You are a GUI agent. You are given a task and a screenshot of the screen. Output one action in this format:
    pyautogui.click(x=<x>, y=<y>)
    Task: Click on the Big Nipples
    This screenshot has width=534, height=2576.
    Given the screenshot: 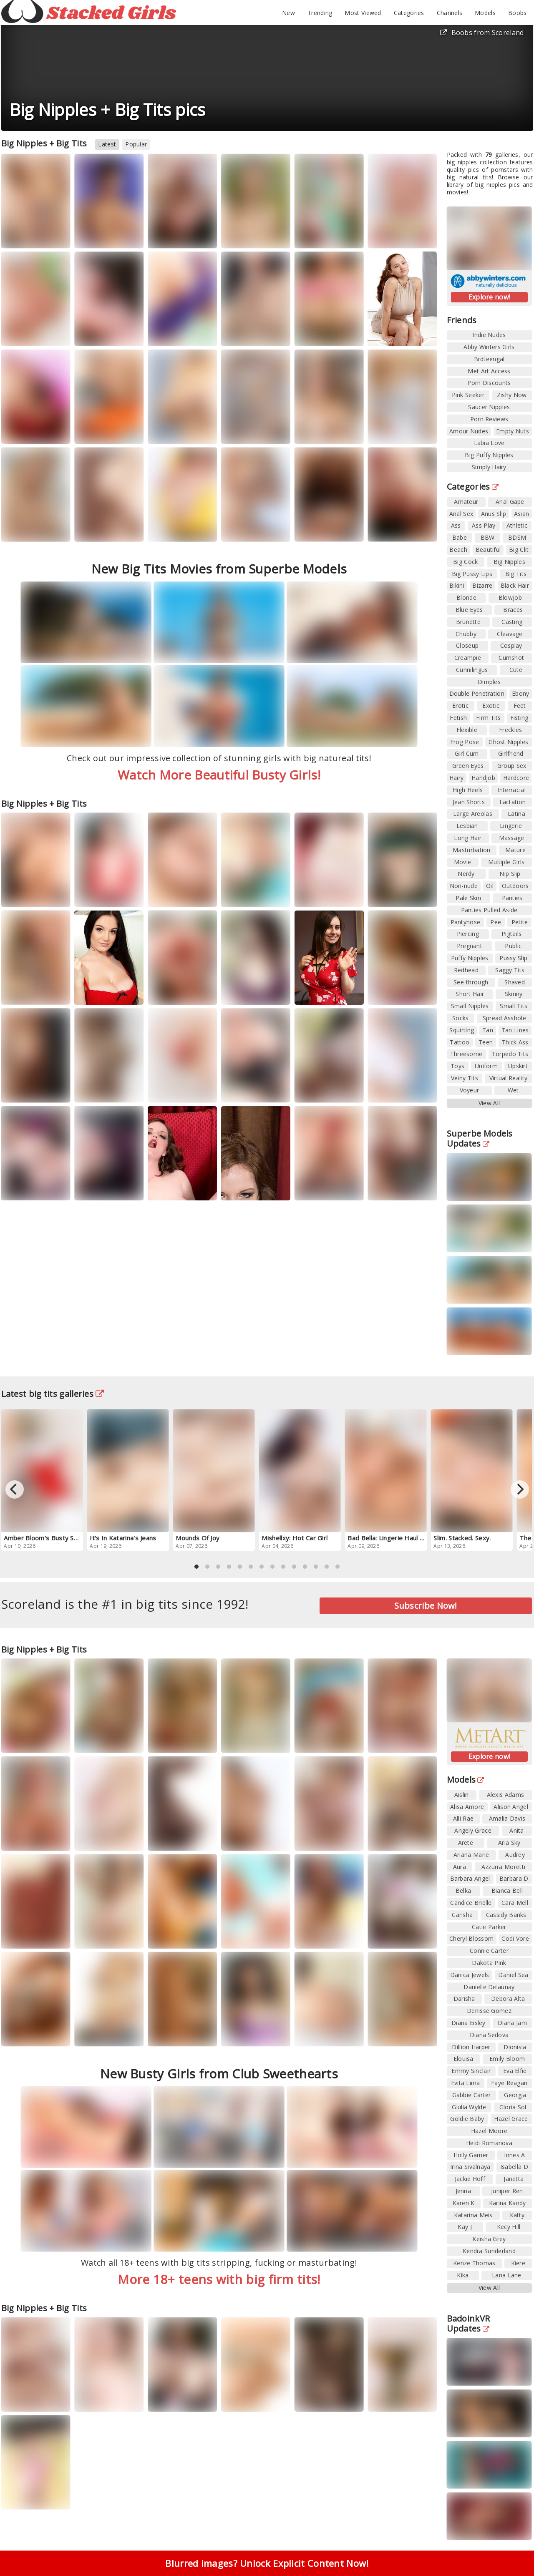 What is the action you would take?
    pyautogui.click(x=509, y=562)
    